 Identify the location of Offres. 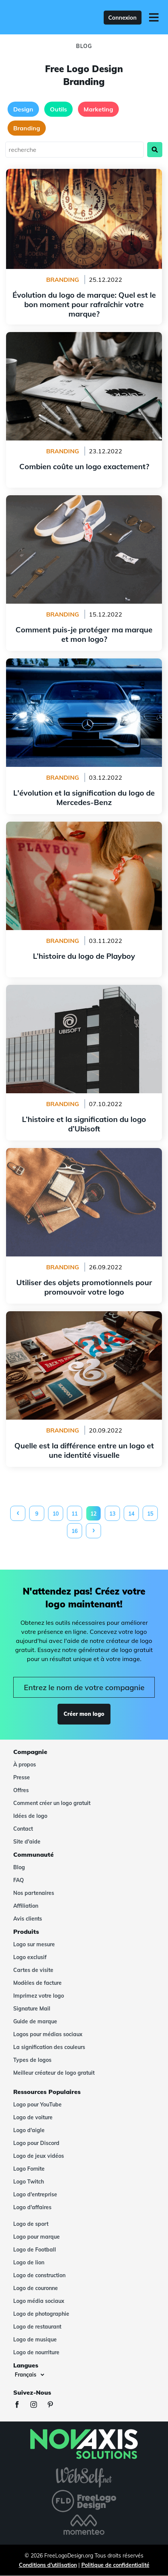
(21, 1790).